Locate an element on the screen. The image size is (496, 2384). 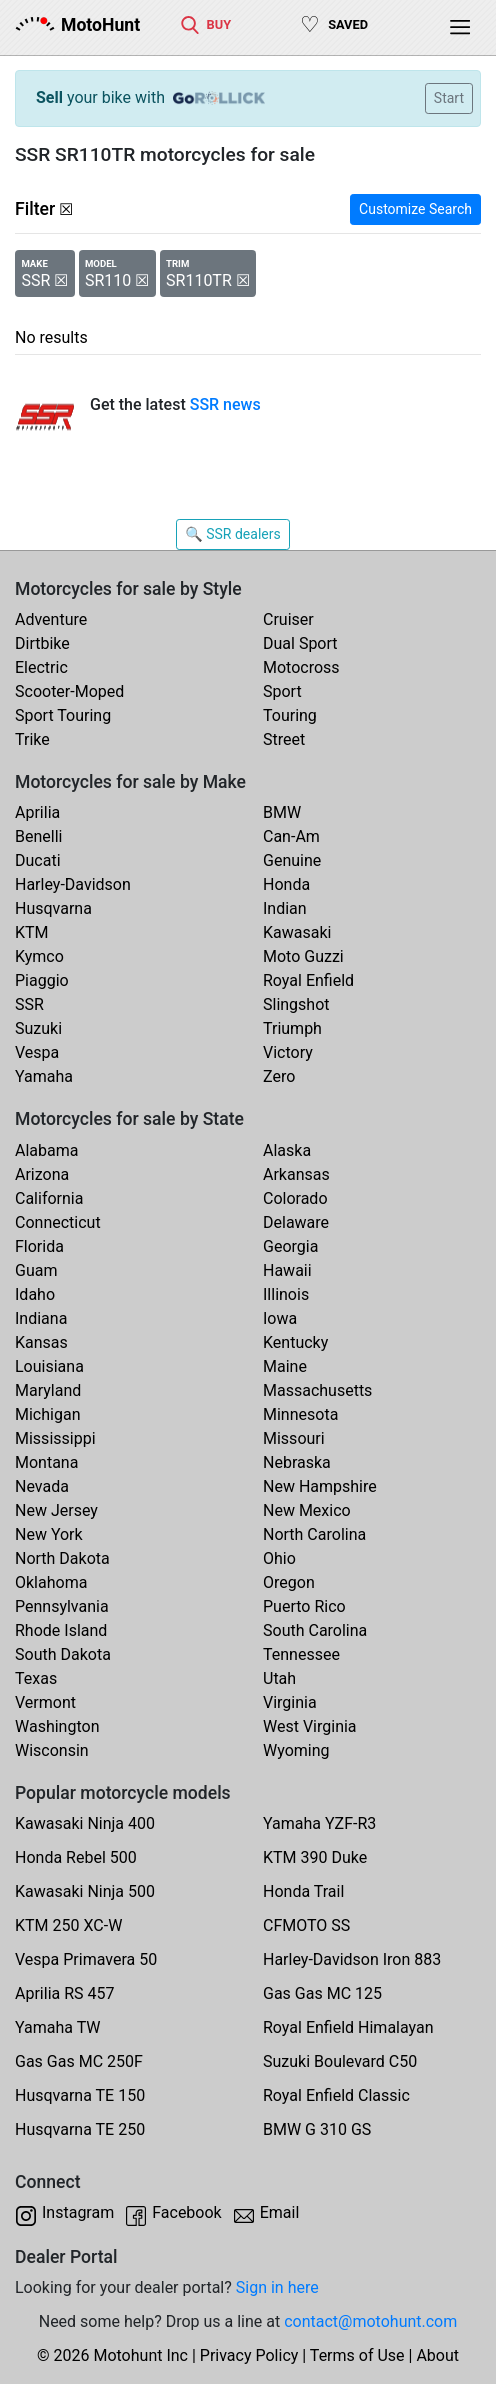
Slingshot is located at coordinates (296, 1004).